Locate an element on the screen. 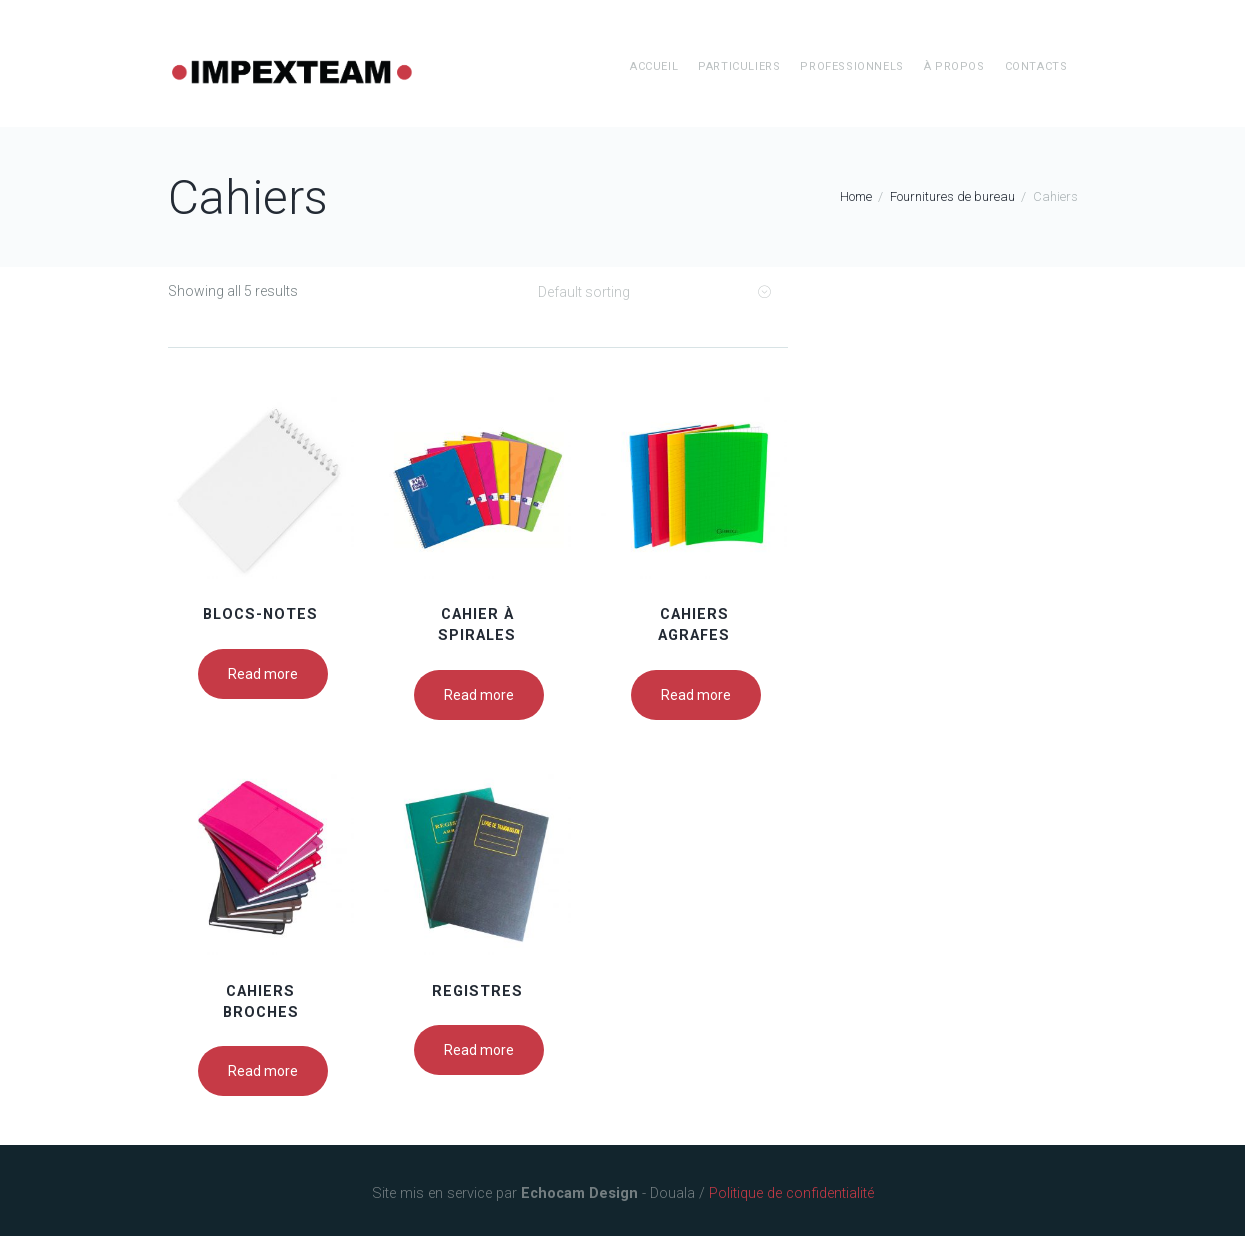  Read more [Read more about “Cahier à spirales”] is located at coordinates (479, 695).